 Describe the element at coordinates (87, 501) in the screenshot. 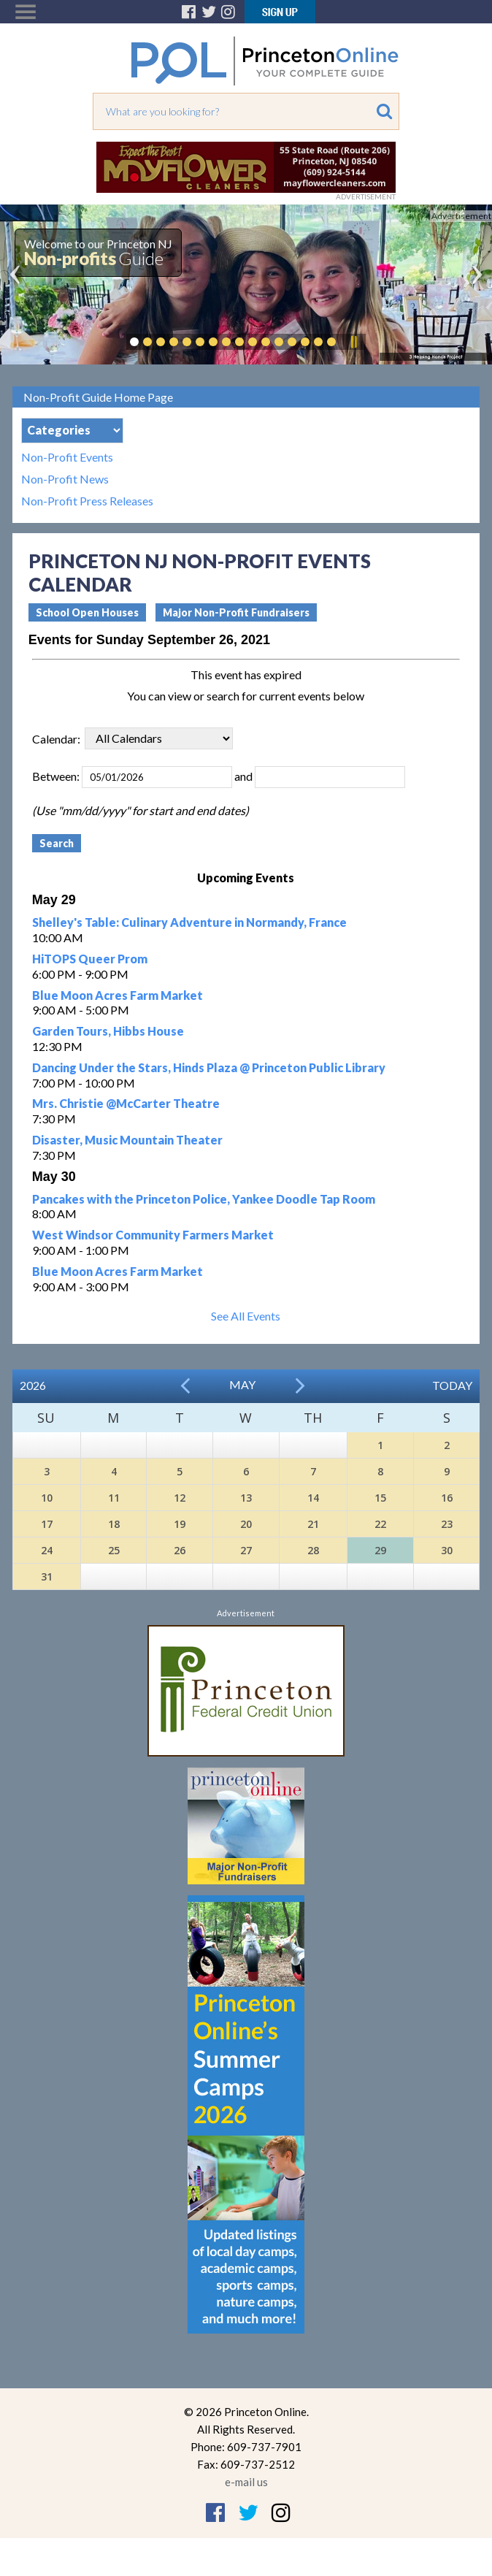

I see `Non-Profit Press Releases` at that location.